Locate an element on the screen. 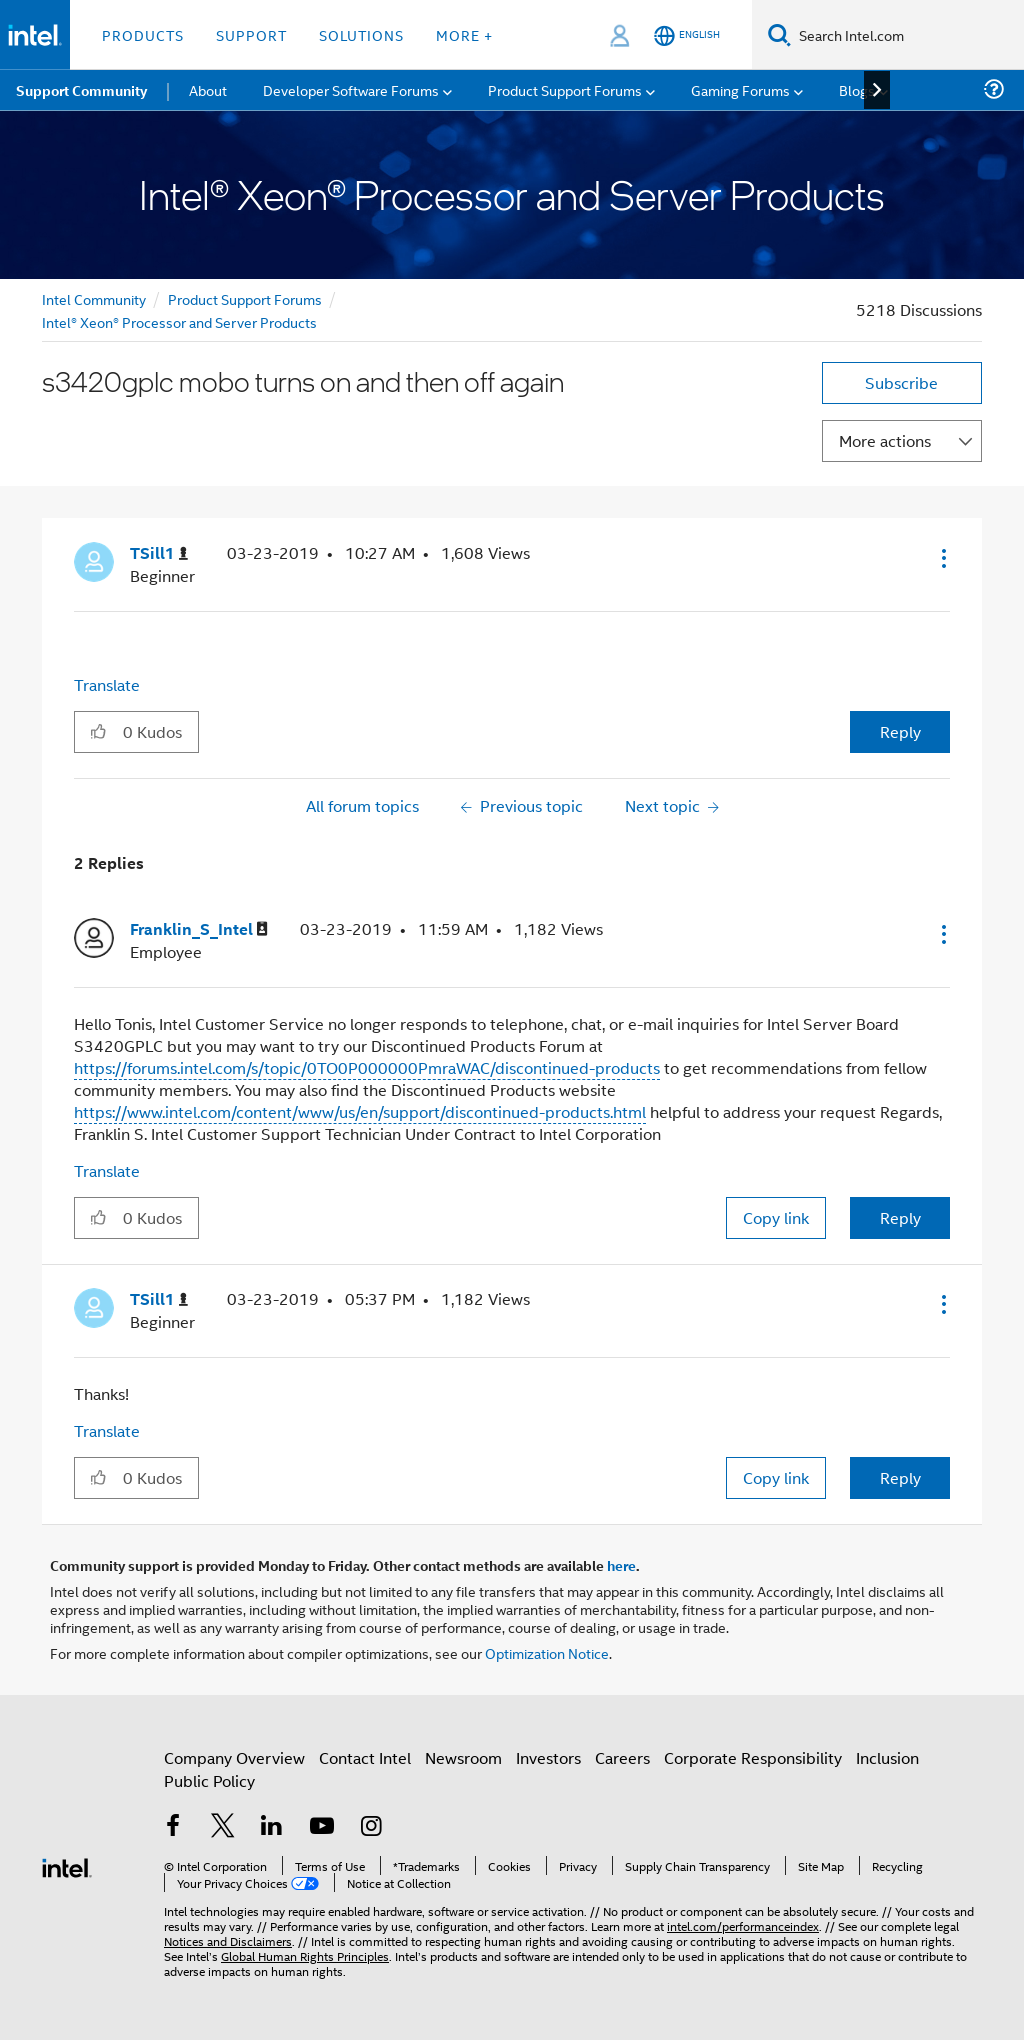 Image resolution: width=1024 pixels, height=2040 pixels. Subscribe is located at coordinates (901, 382).